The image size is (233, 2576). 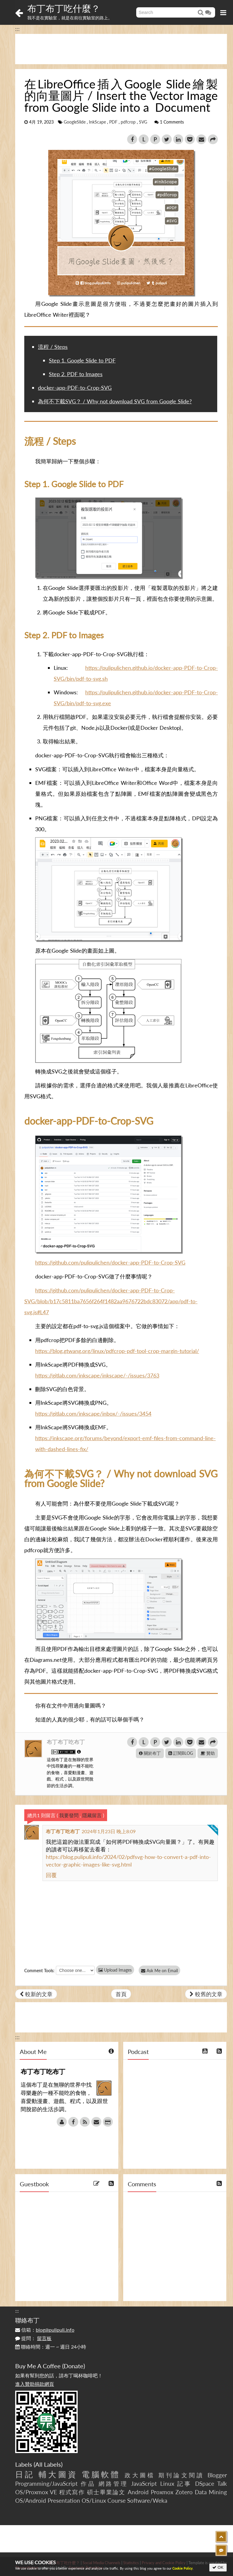 What do you see at coordinates (53, 346) in the screenshot?
I see `流程 / Steps` at bounding box center [53, 346].